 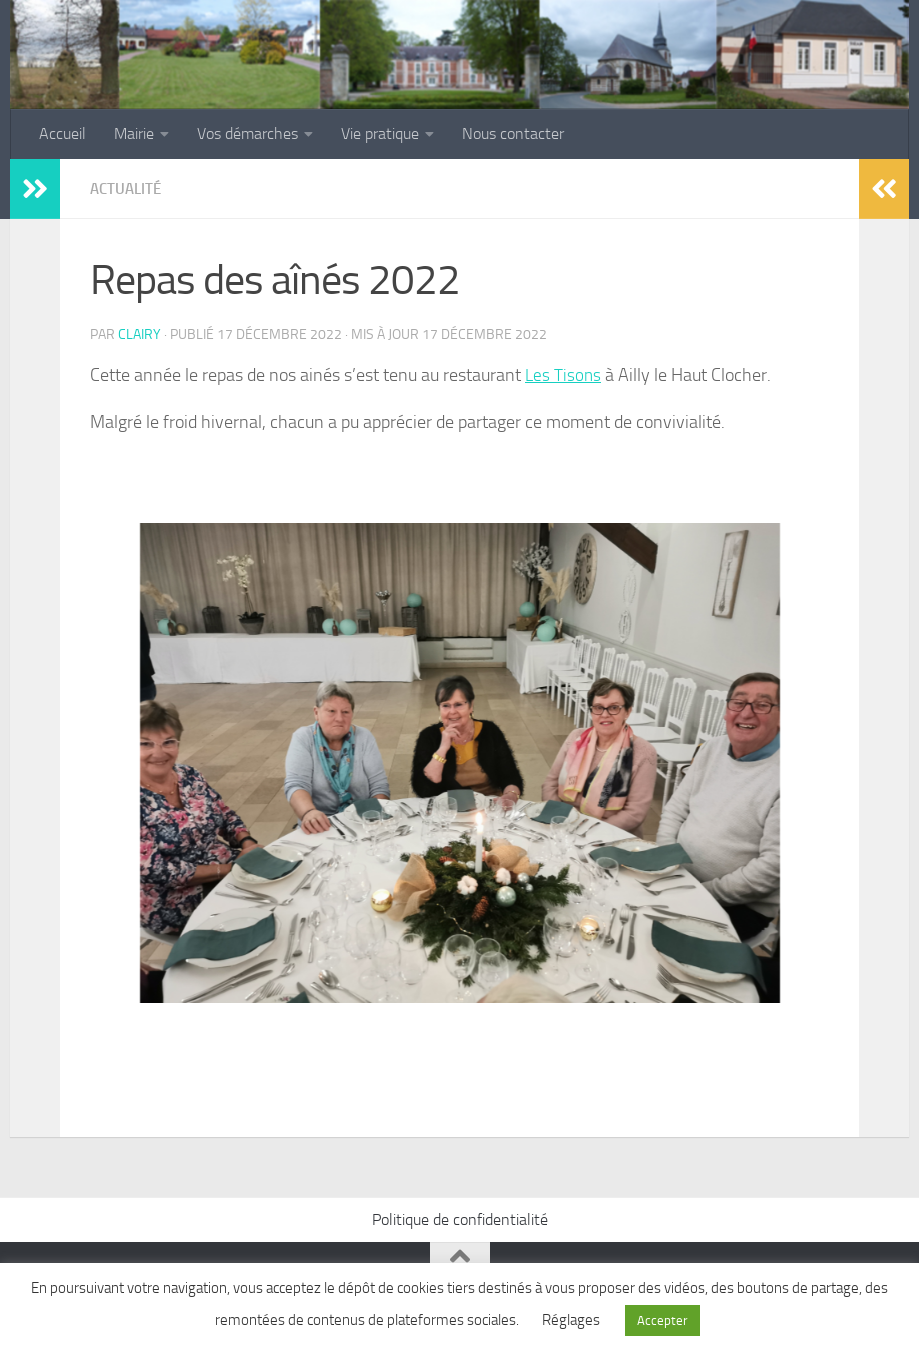 I want to click on Réglages [button], so click(x=571, y=1320).